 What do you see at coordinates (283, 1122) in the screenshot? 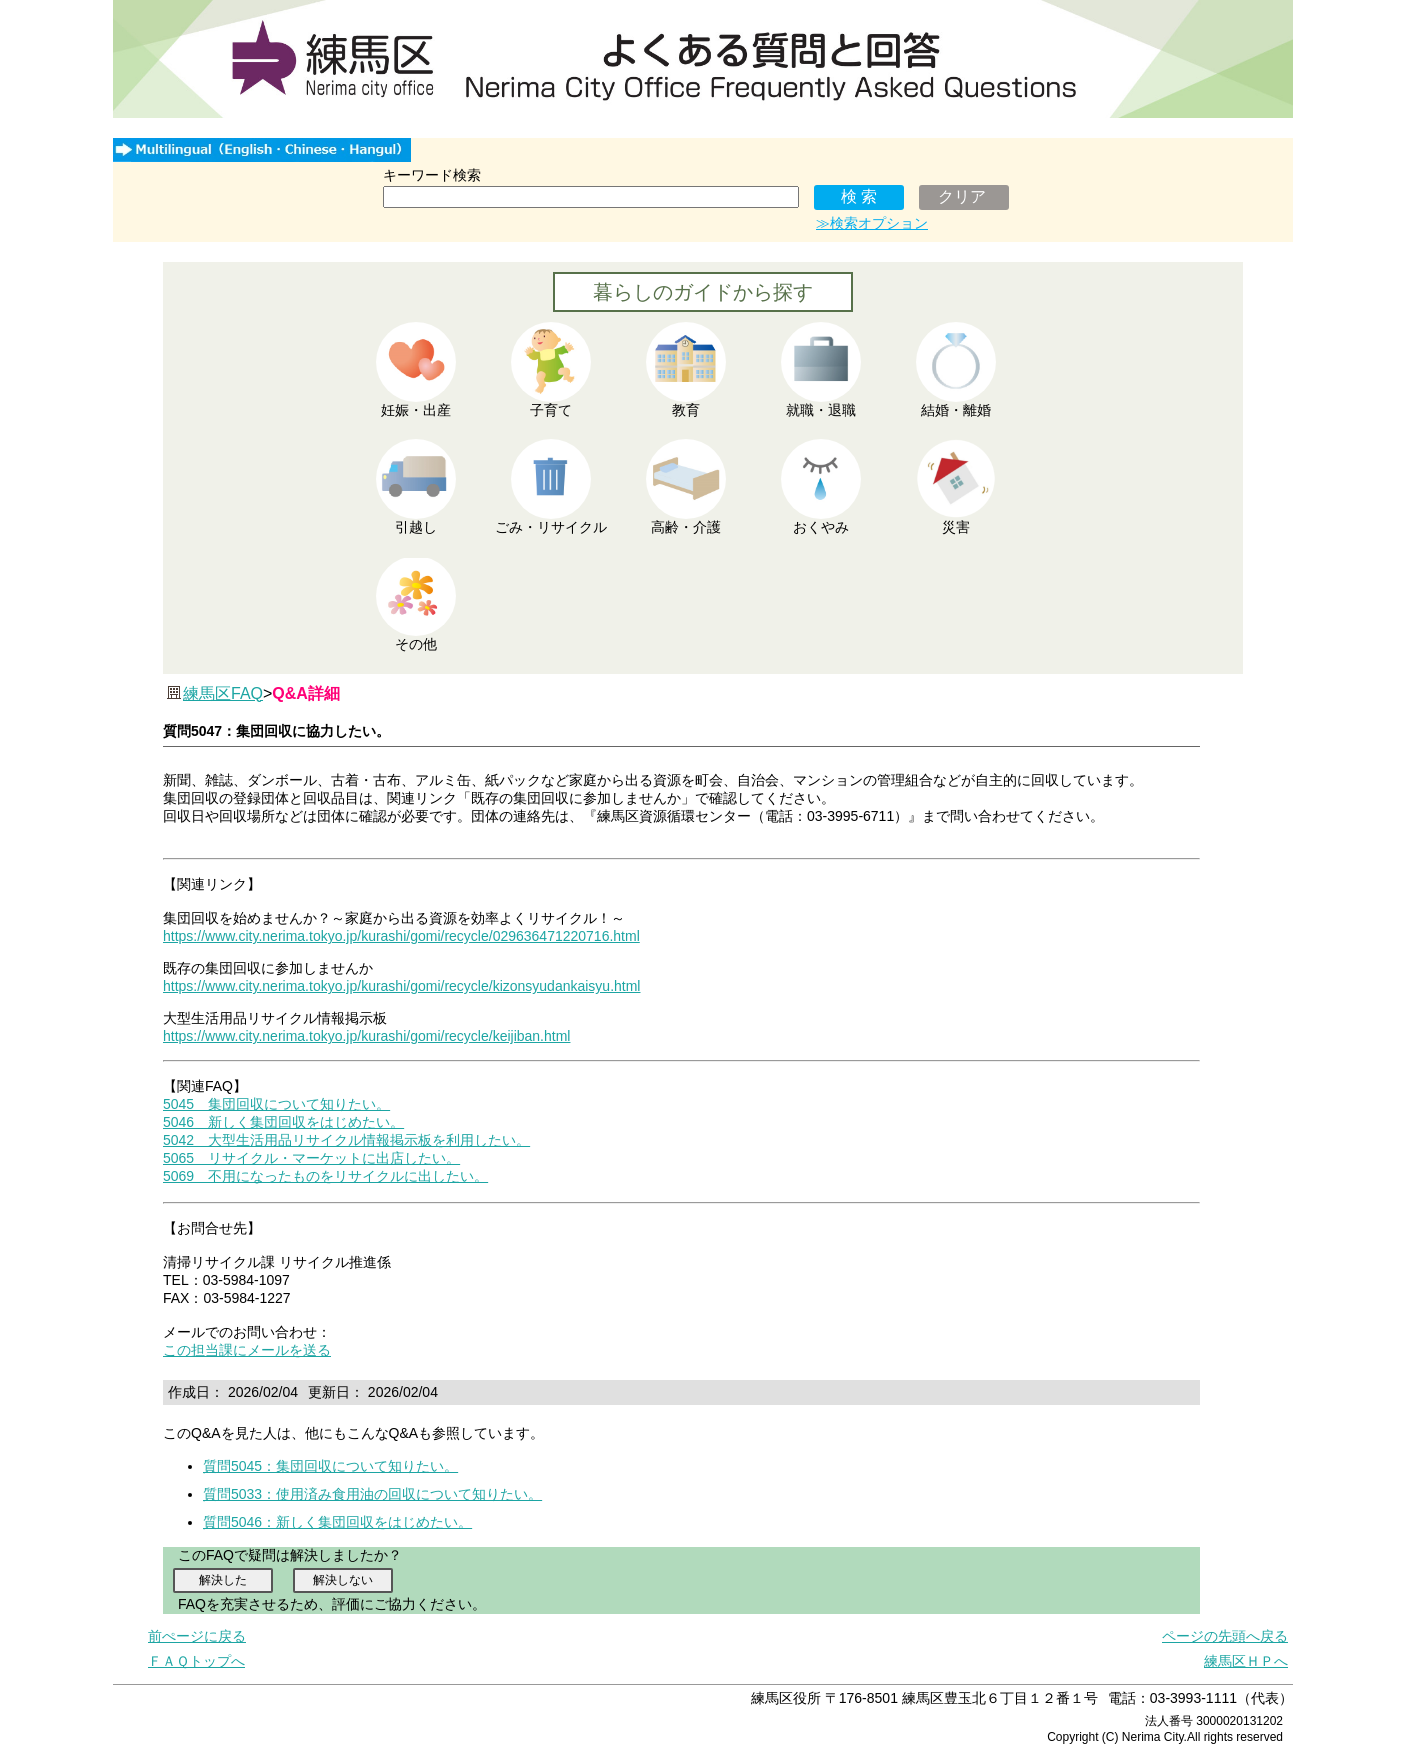
I see `5046 新しく集団回収をはじめたい。` at bounding box center [283, 1122].